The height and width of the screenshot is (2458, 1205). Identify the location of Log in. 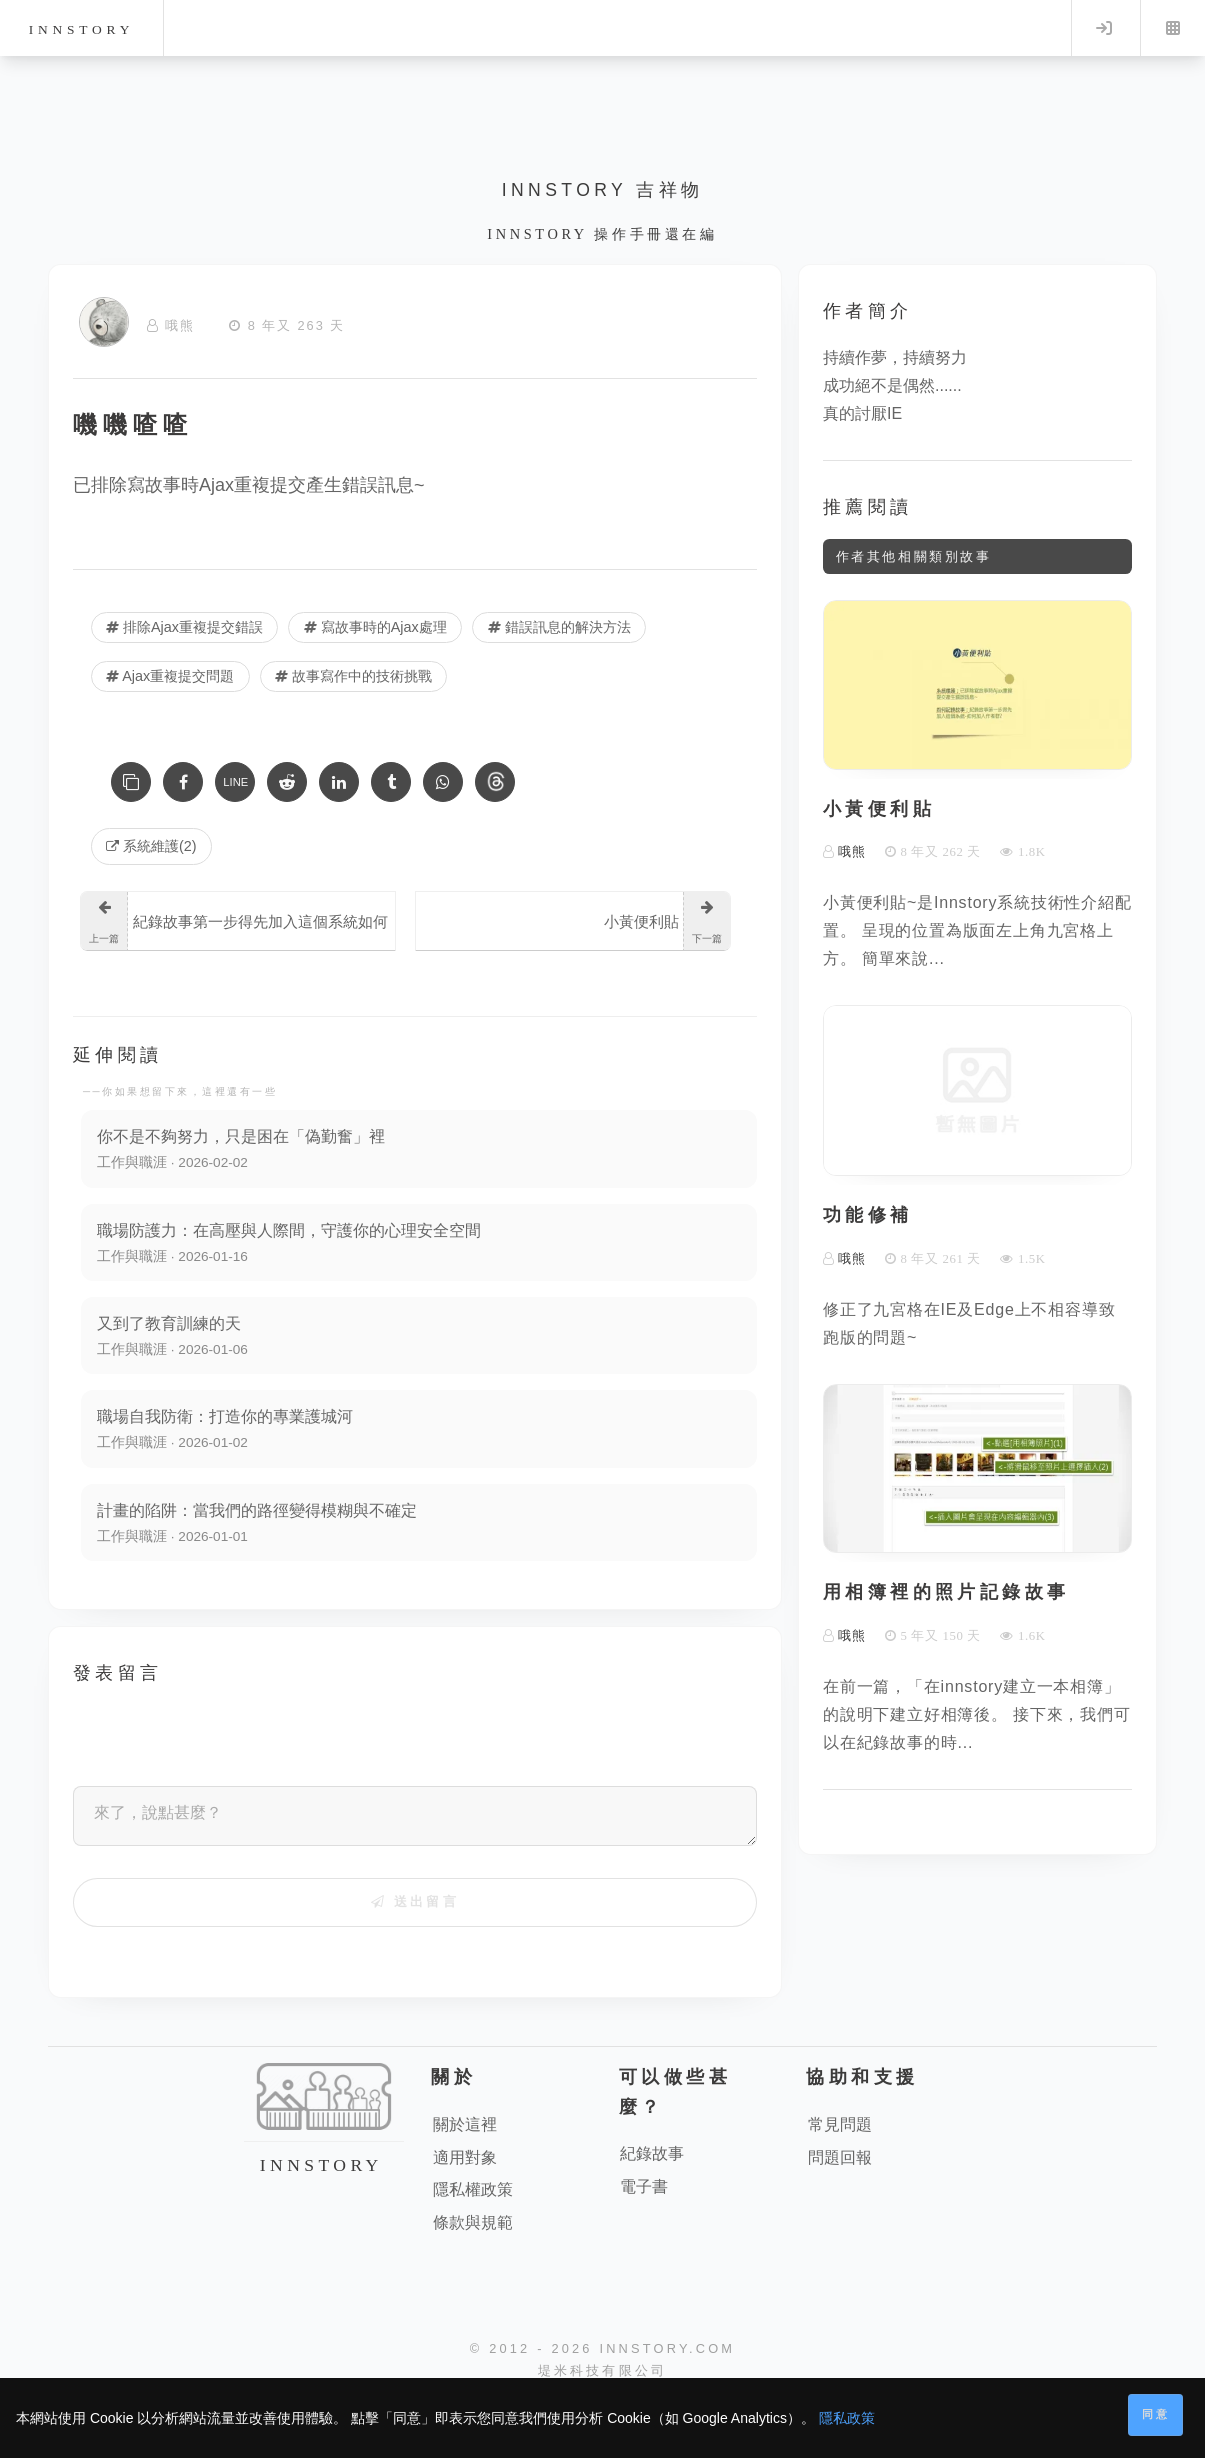
(1104, 28).